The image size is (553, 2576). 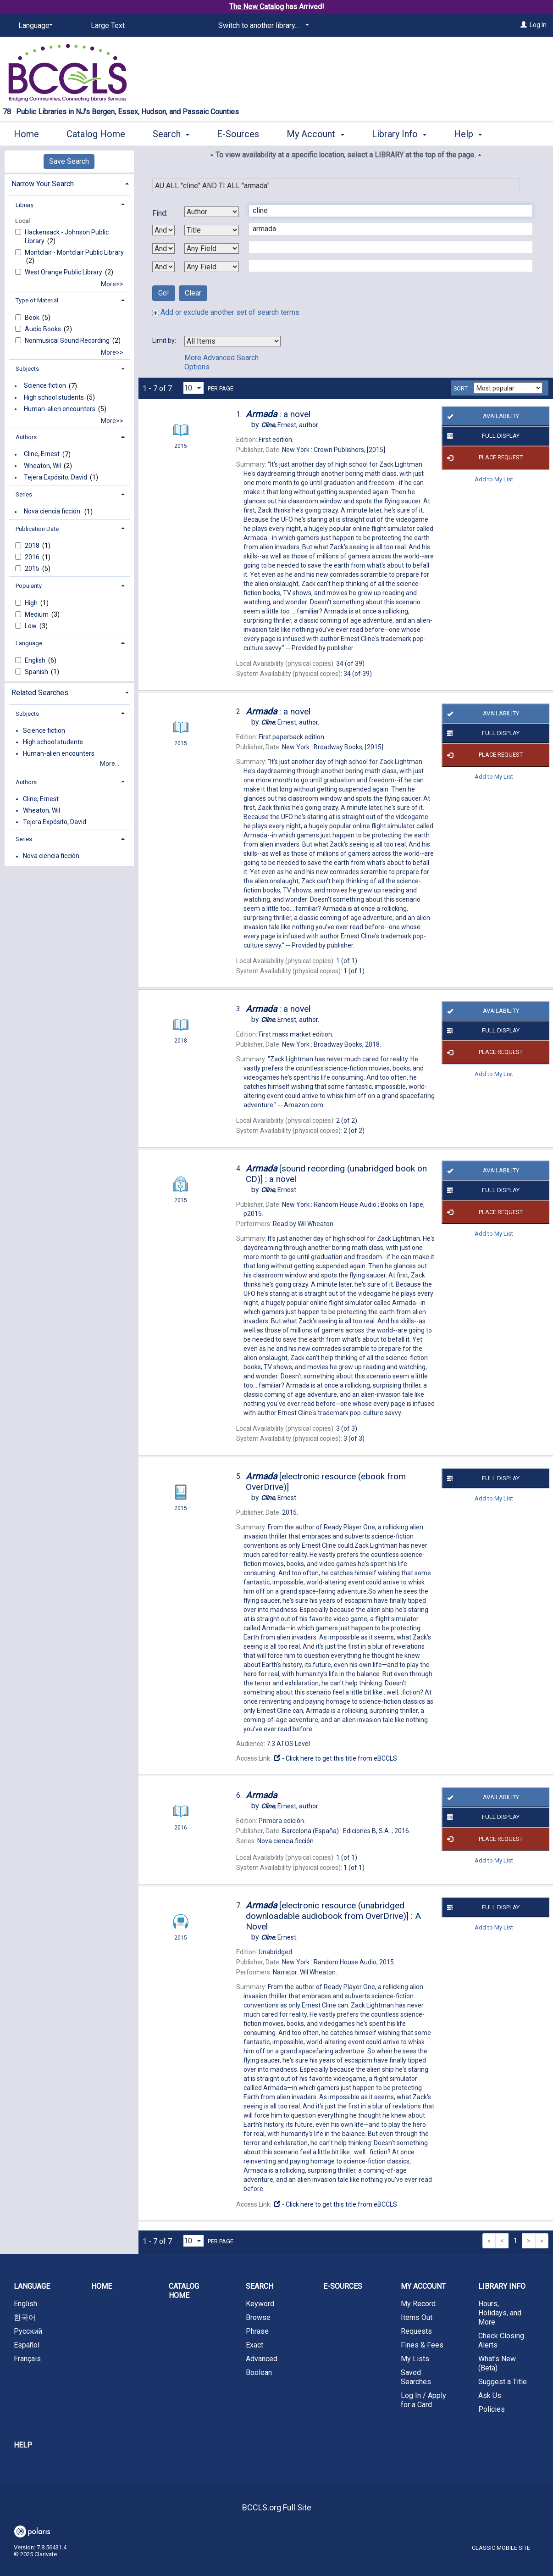 I want to click on E-Sources, so click(x=238, y=132).